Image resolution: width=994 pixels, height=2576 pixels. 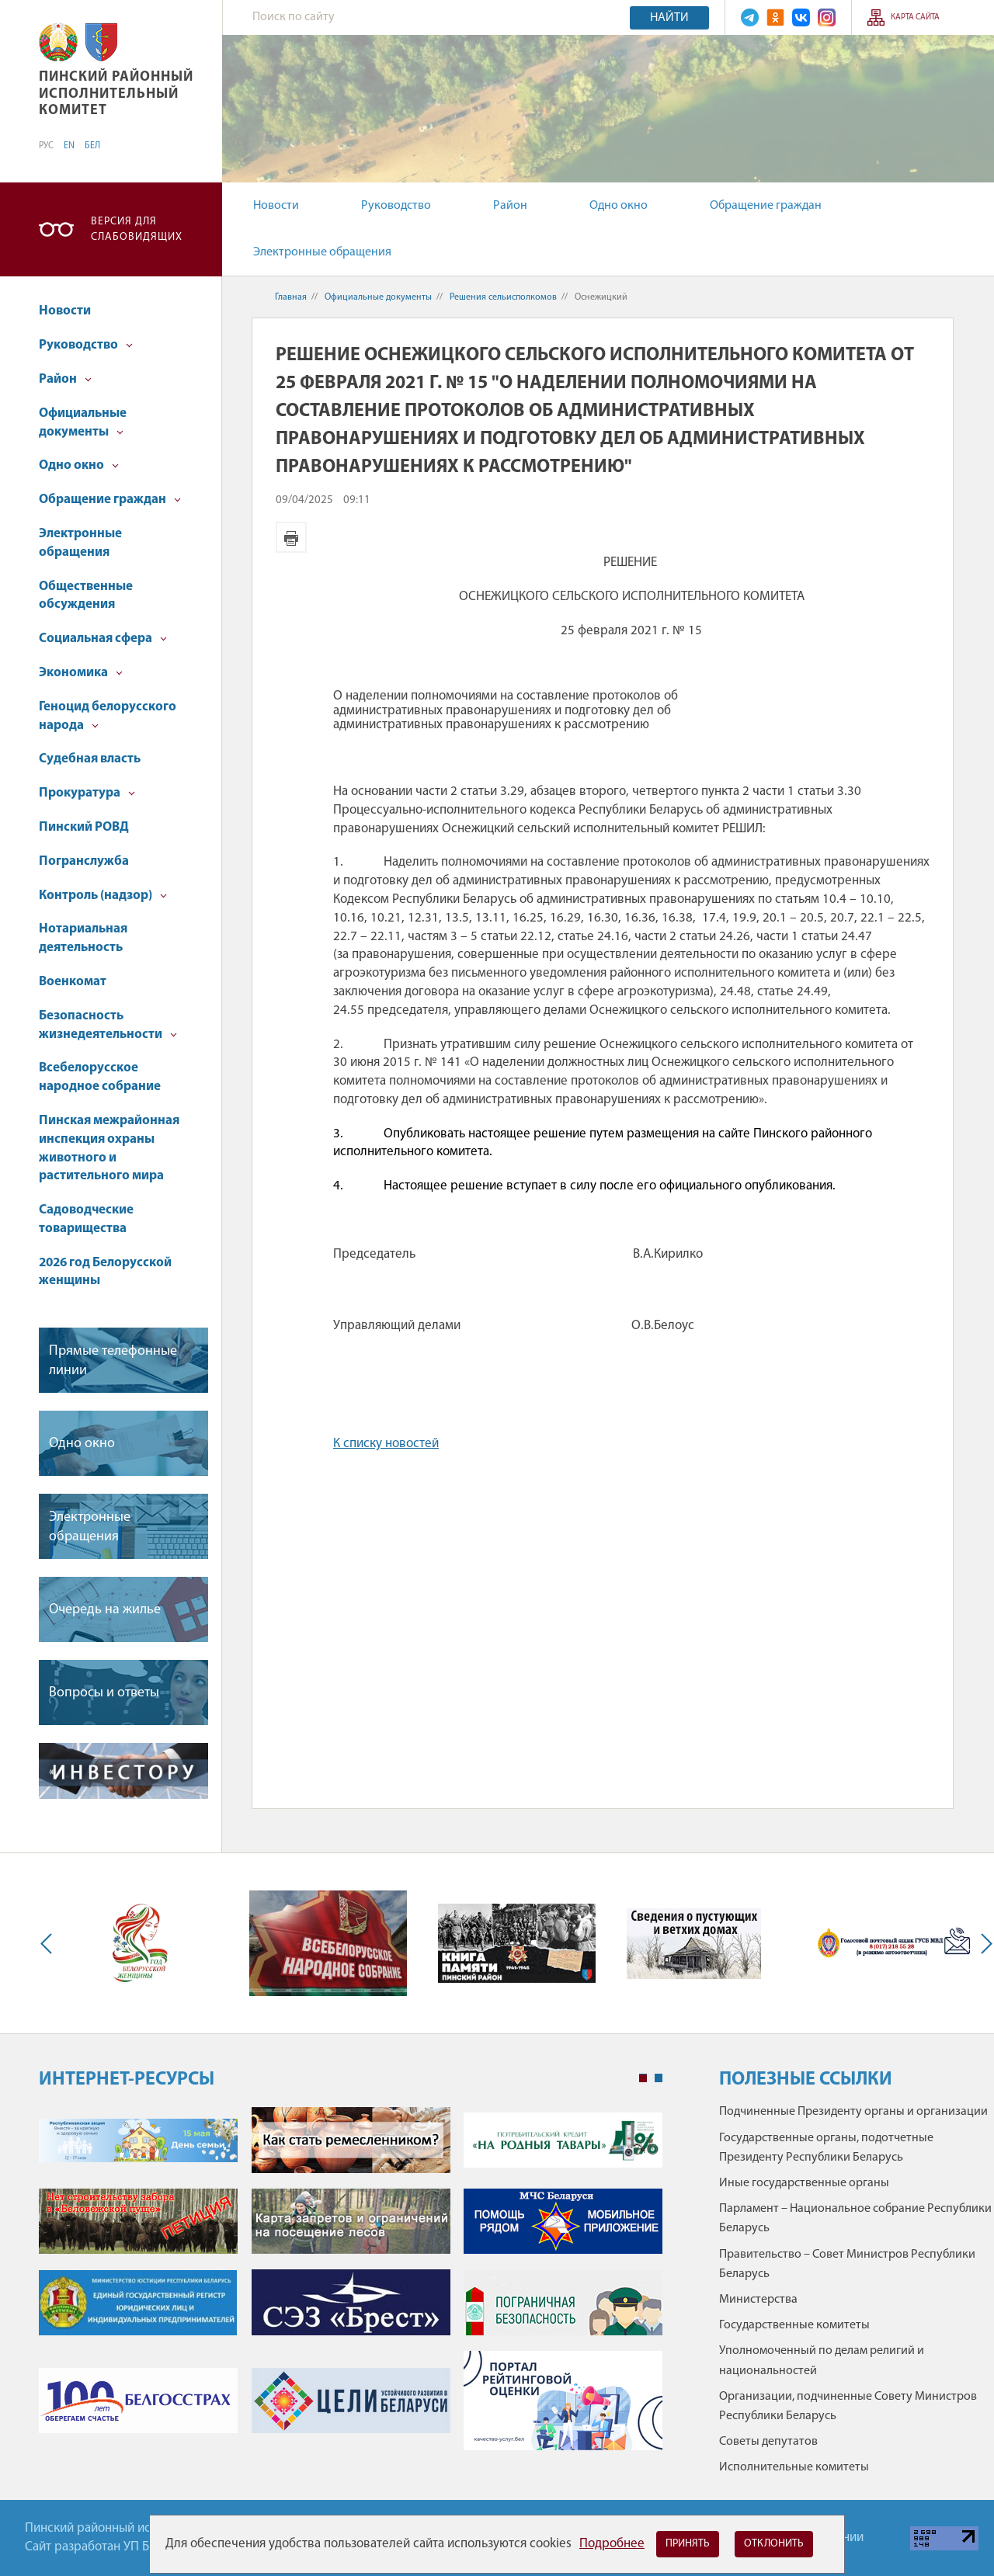 I want to click on Общественные обсуждения, so click(x=86, y=596).